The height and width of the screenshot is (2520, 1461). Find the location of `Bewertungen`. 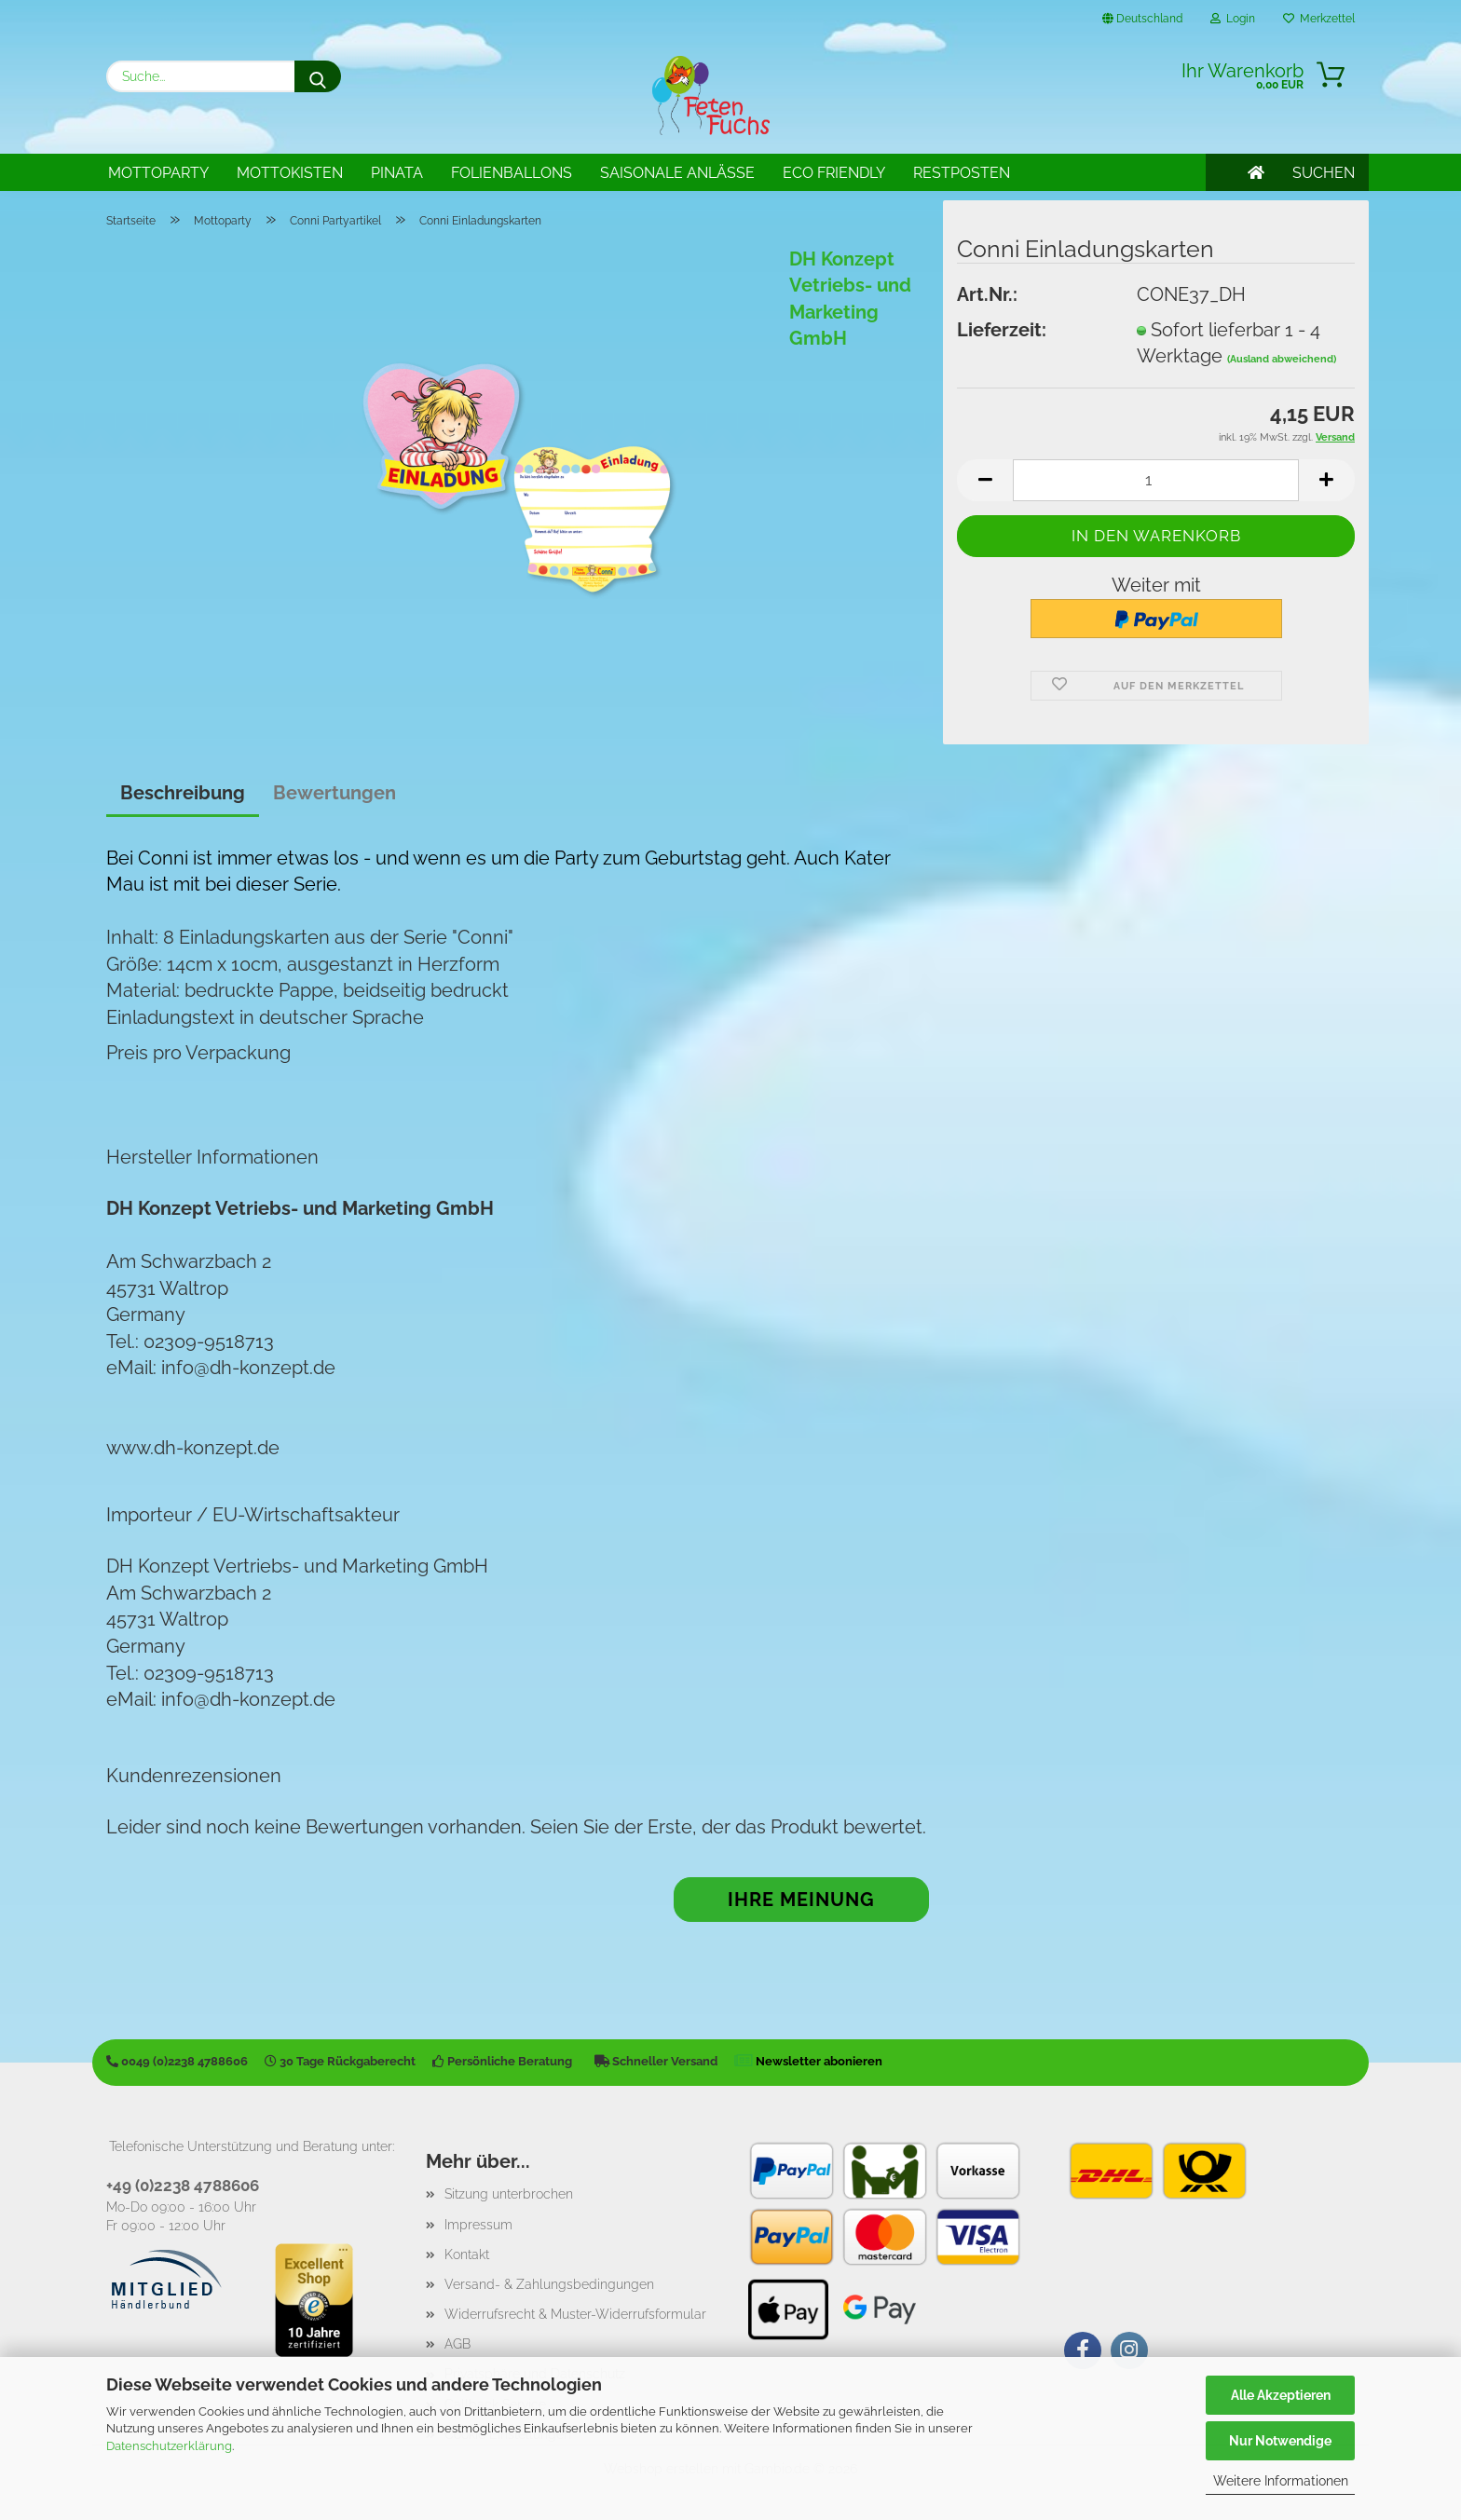

Bewertungen is located at coordinates (334, 793).